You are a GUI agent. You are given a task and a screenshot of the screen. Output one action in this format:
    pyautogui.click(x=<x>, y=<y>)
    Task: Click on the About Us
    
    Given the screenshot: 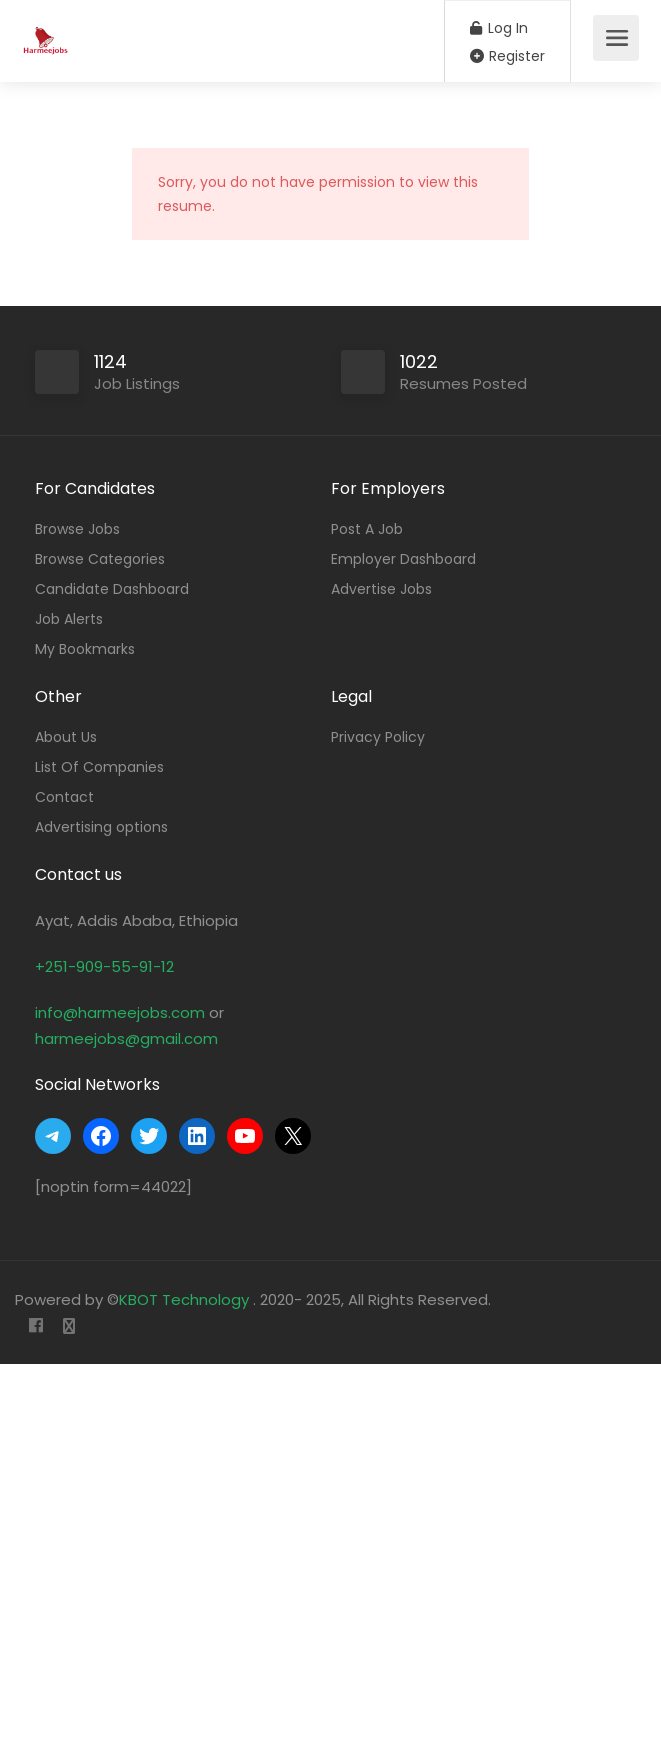 What is the action you would take?
    pyautogui.click(x=66, y=737)
    